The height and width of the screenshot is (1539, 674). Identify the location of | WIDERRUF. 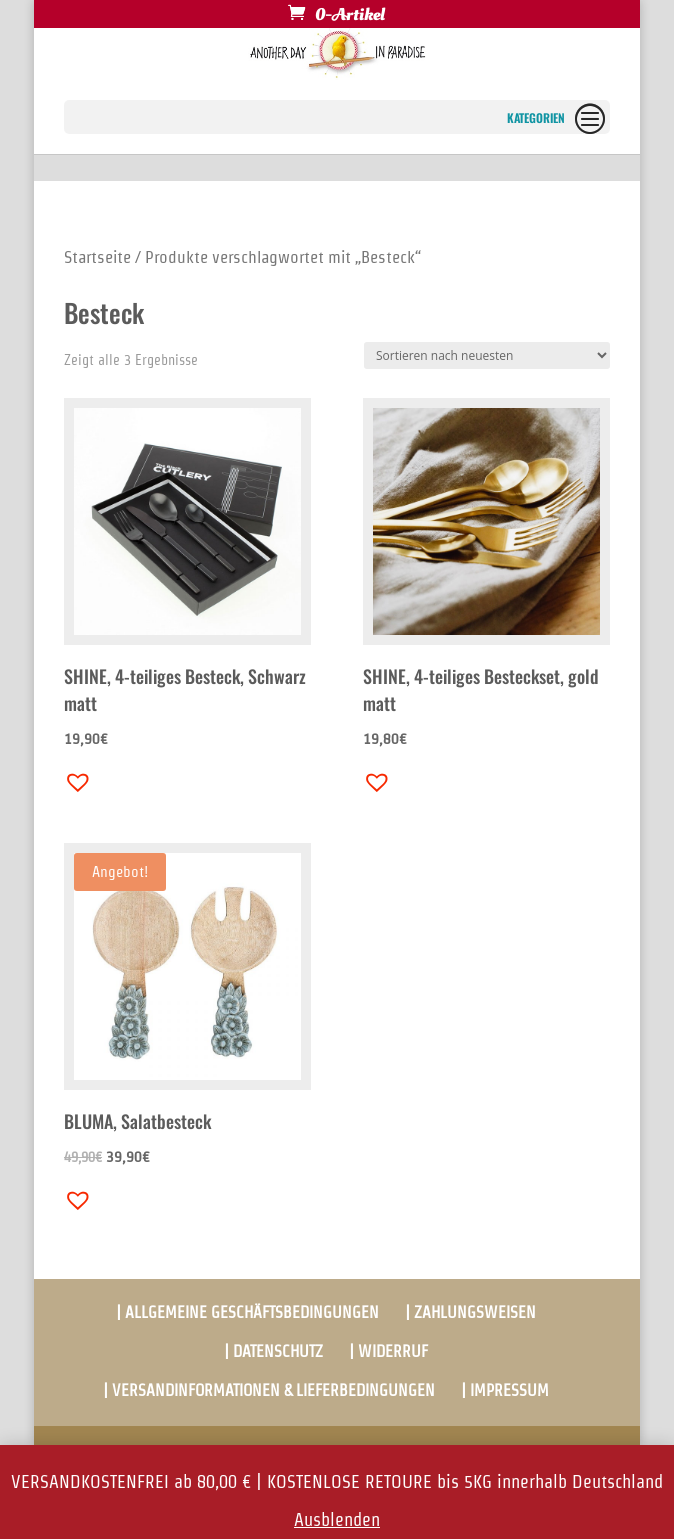
(388, 1351).